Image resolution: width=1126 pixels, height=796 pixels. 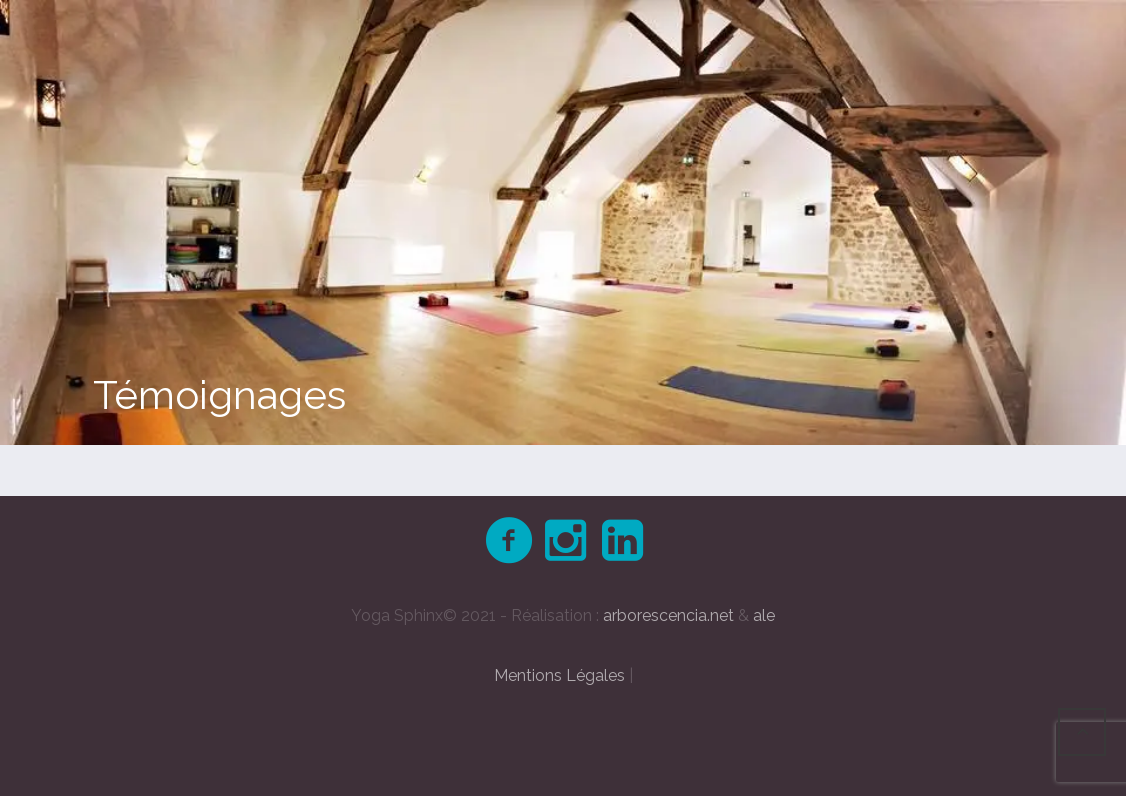 I want to click on ale, so click(x=764, y=615).